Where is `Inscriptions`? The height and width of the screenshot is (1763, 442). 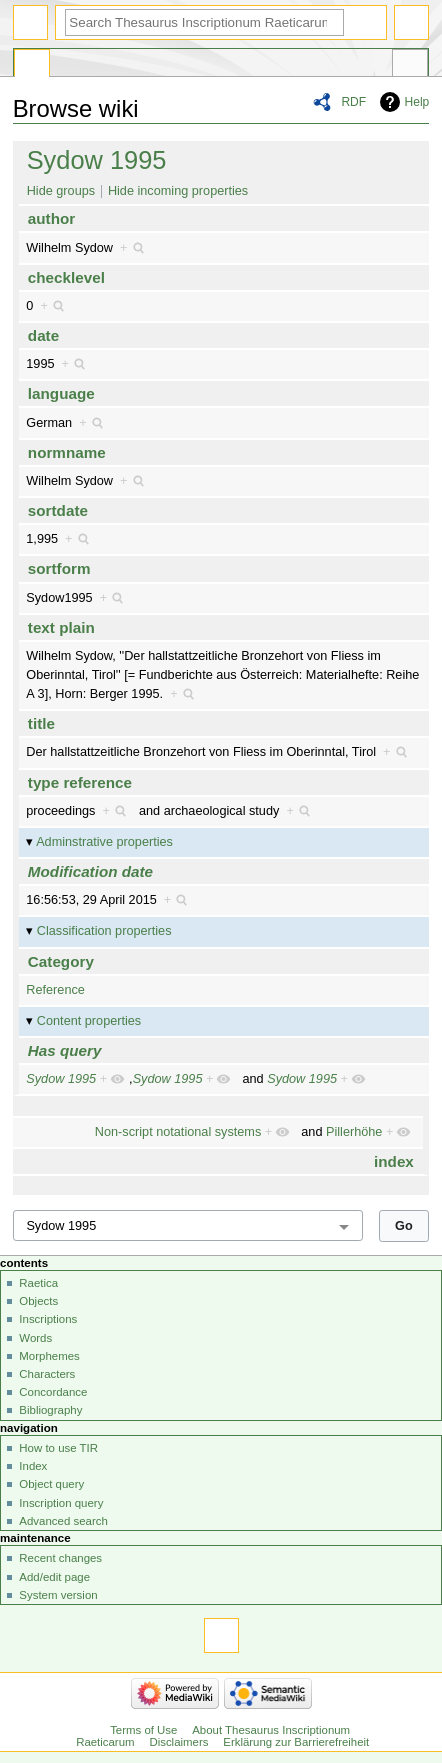
Inscriptions is located at coordinates (48, 1319).